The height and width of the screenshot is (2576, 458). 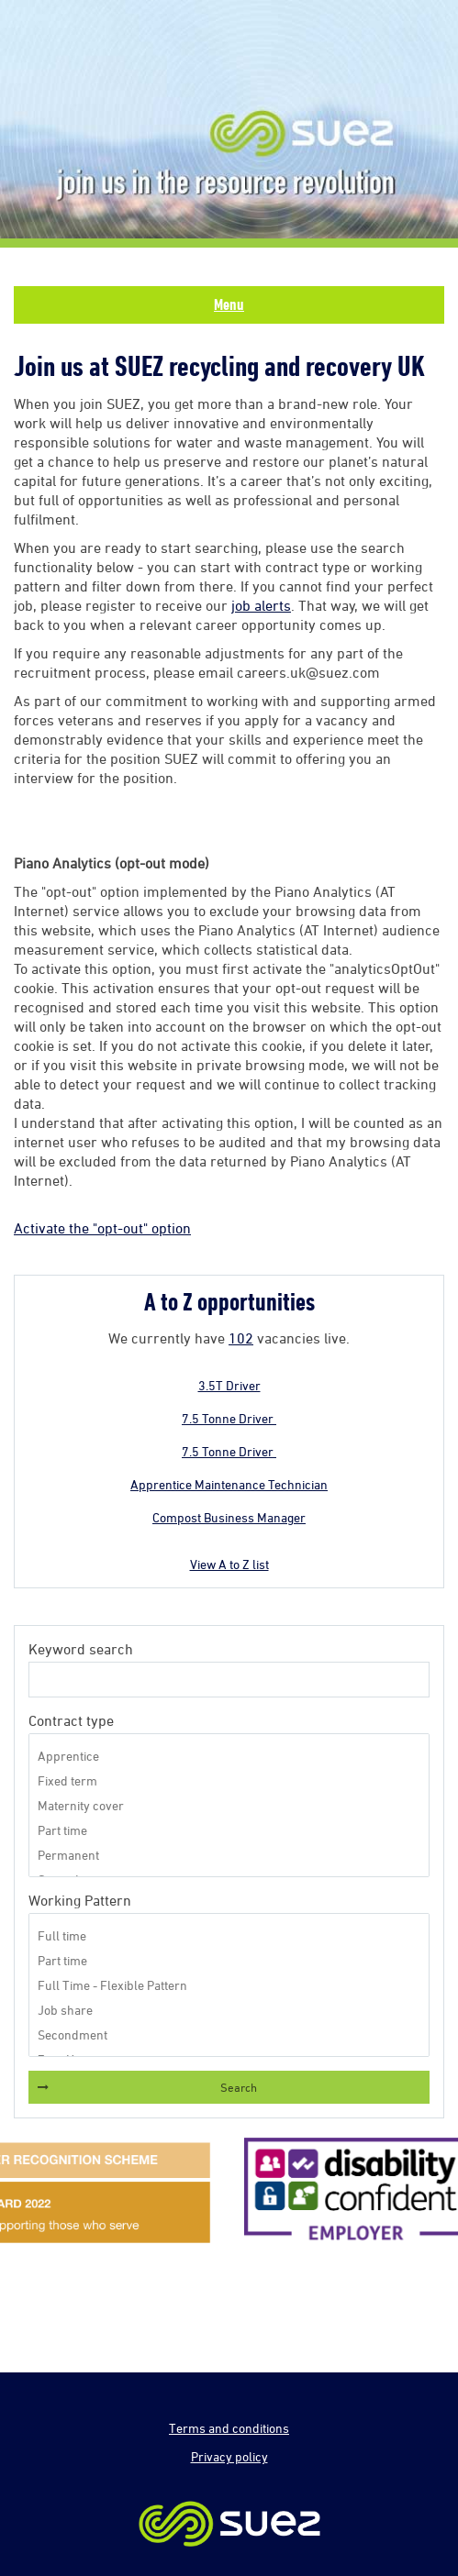 I want to click on Contract type, so click(x=71, y=1720).